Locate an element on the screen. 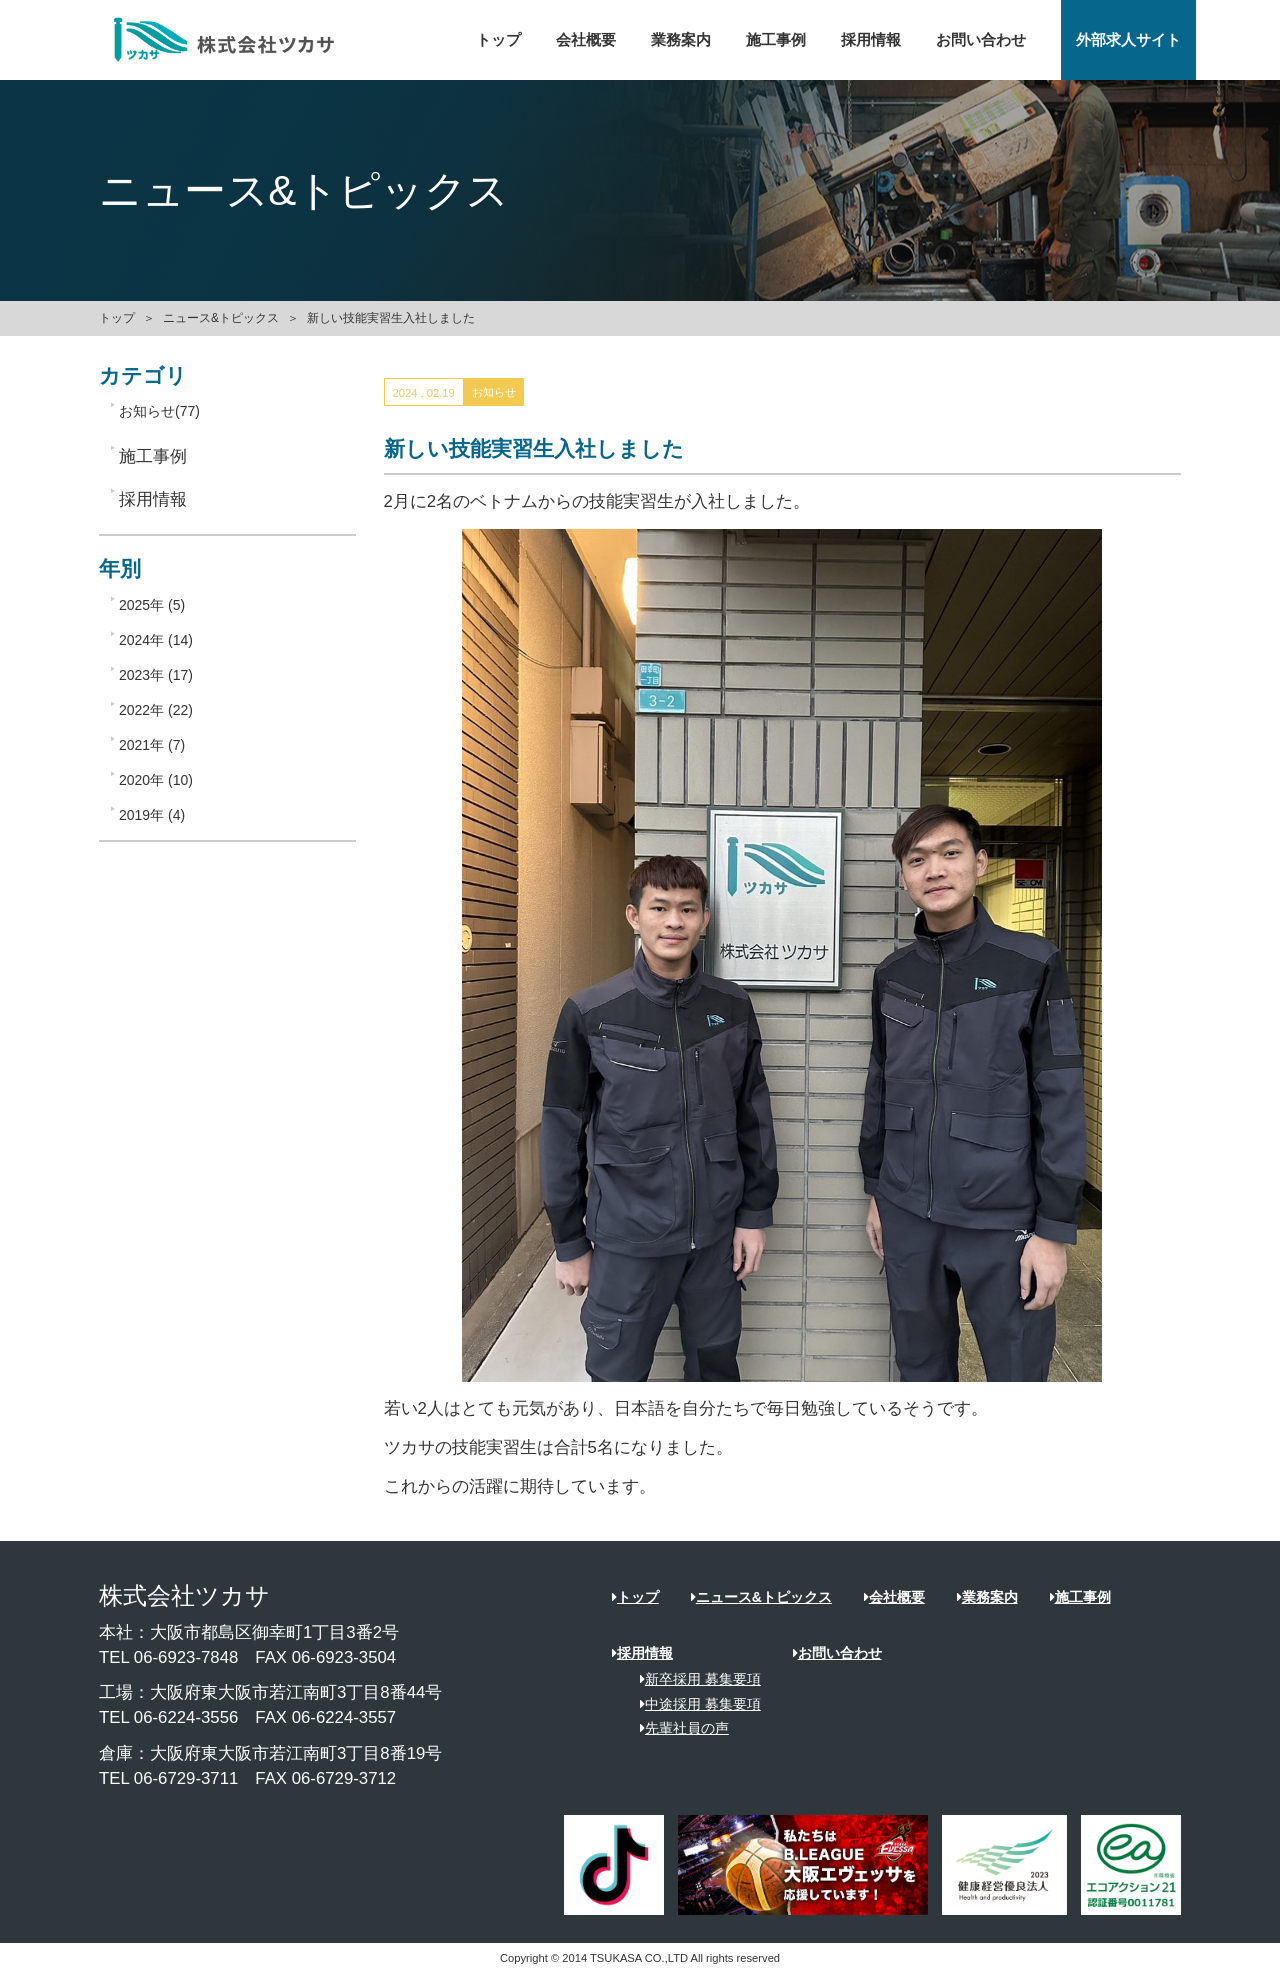 This screenshot has width=1280, height=1972. 会社概要 is located at coordinates (586, 40).